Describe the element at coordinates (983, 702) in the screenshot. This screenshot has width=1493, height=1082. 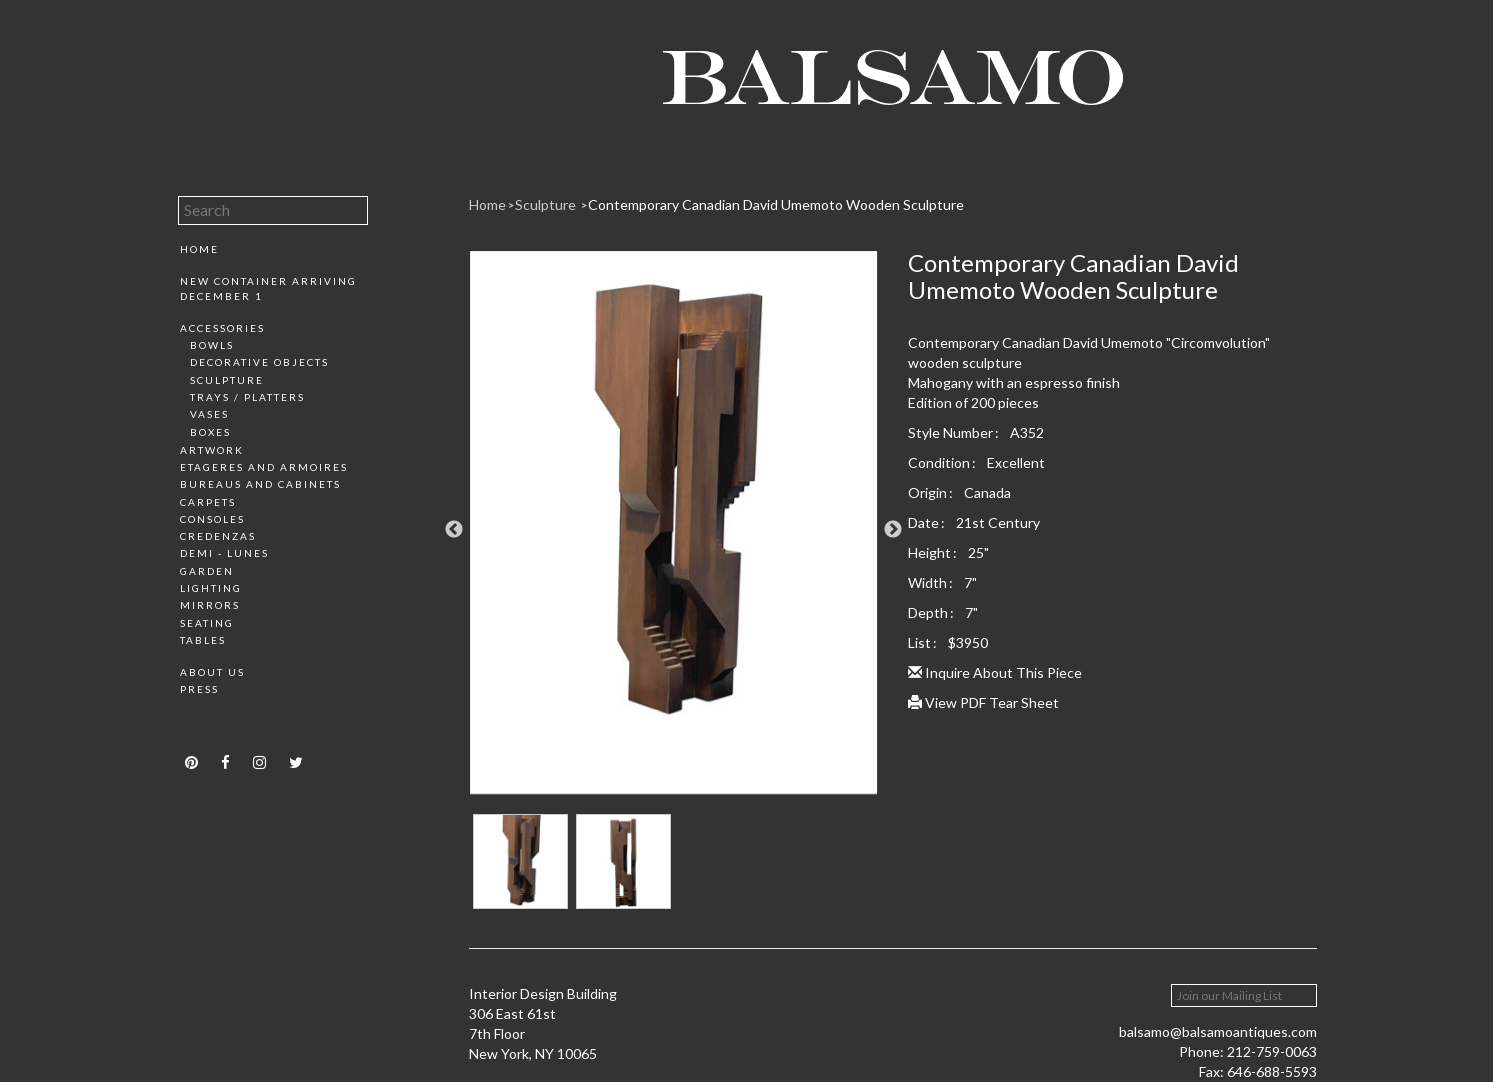
I see `View PDF Tear Sheet` at that location.